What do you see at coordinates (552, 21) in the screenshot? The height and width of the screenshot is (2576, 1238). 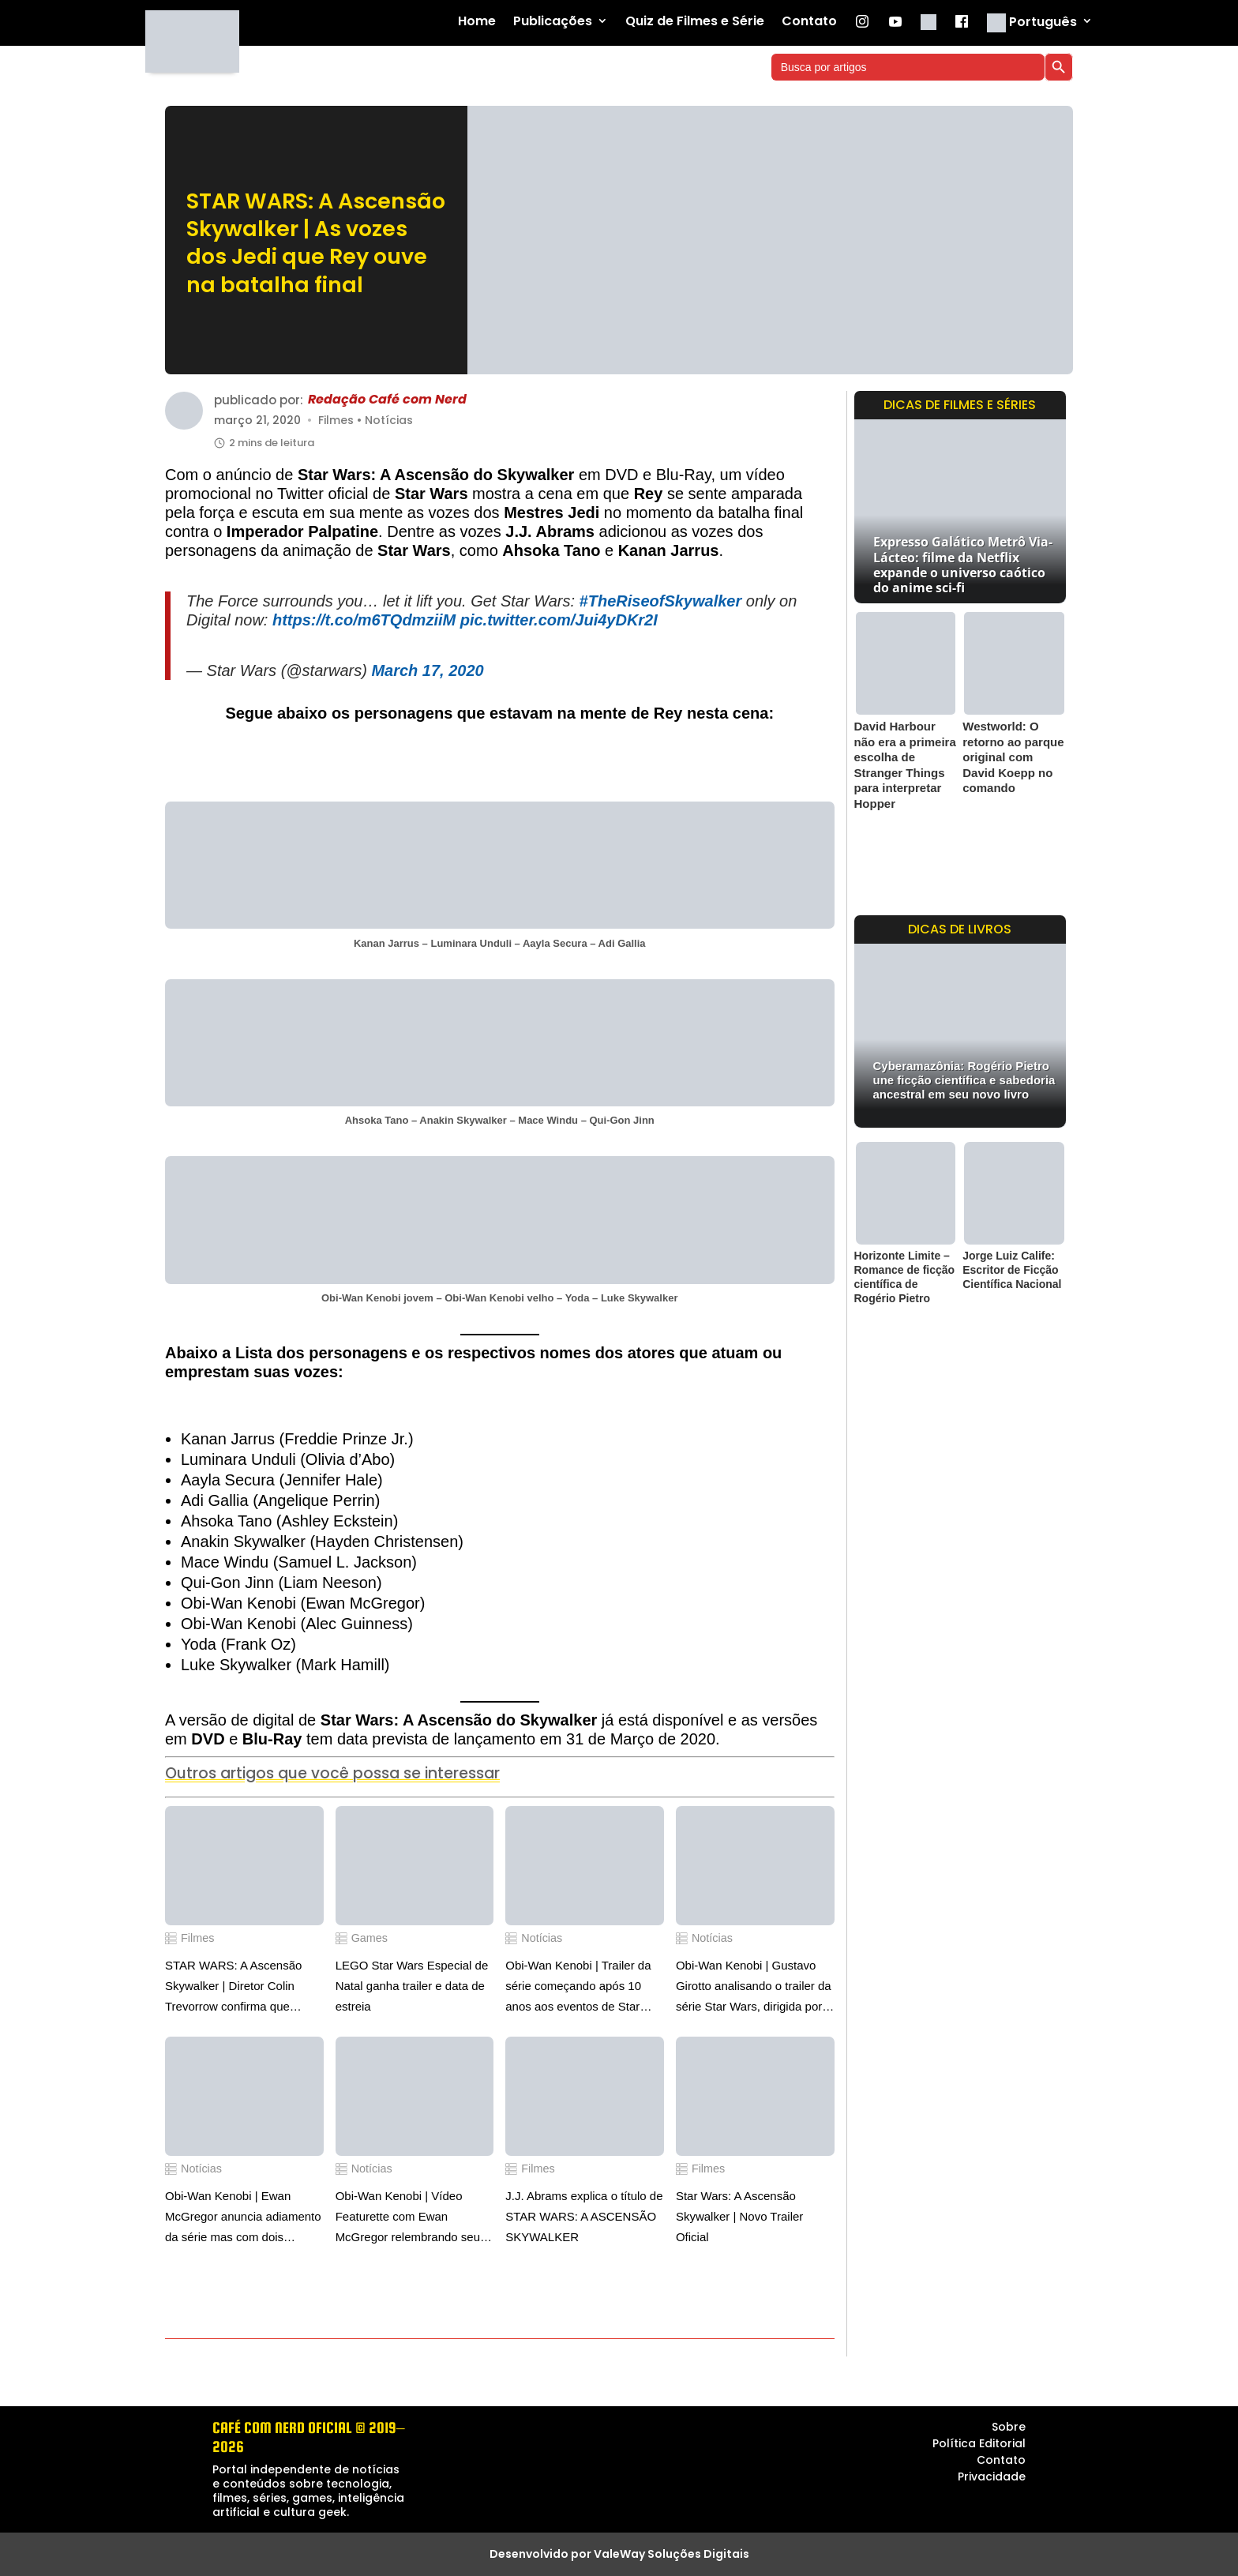 I see `Publicações` at bounding box center [552, 21].